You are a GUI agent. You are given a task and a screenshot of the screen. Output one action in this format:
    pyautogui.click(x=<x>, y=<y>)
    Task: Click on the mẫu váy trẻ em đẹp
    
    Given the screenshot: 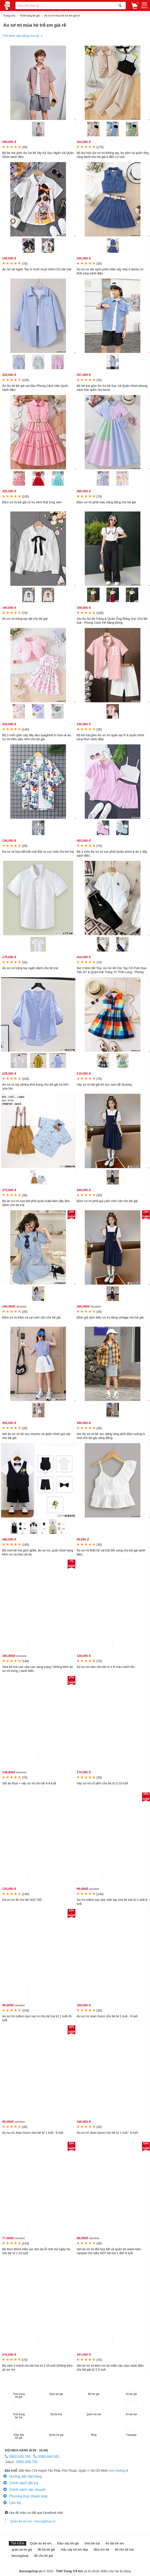 What is the action you would take?
    pyautogui.click(x=74, y=2522)
    